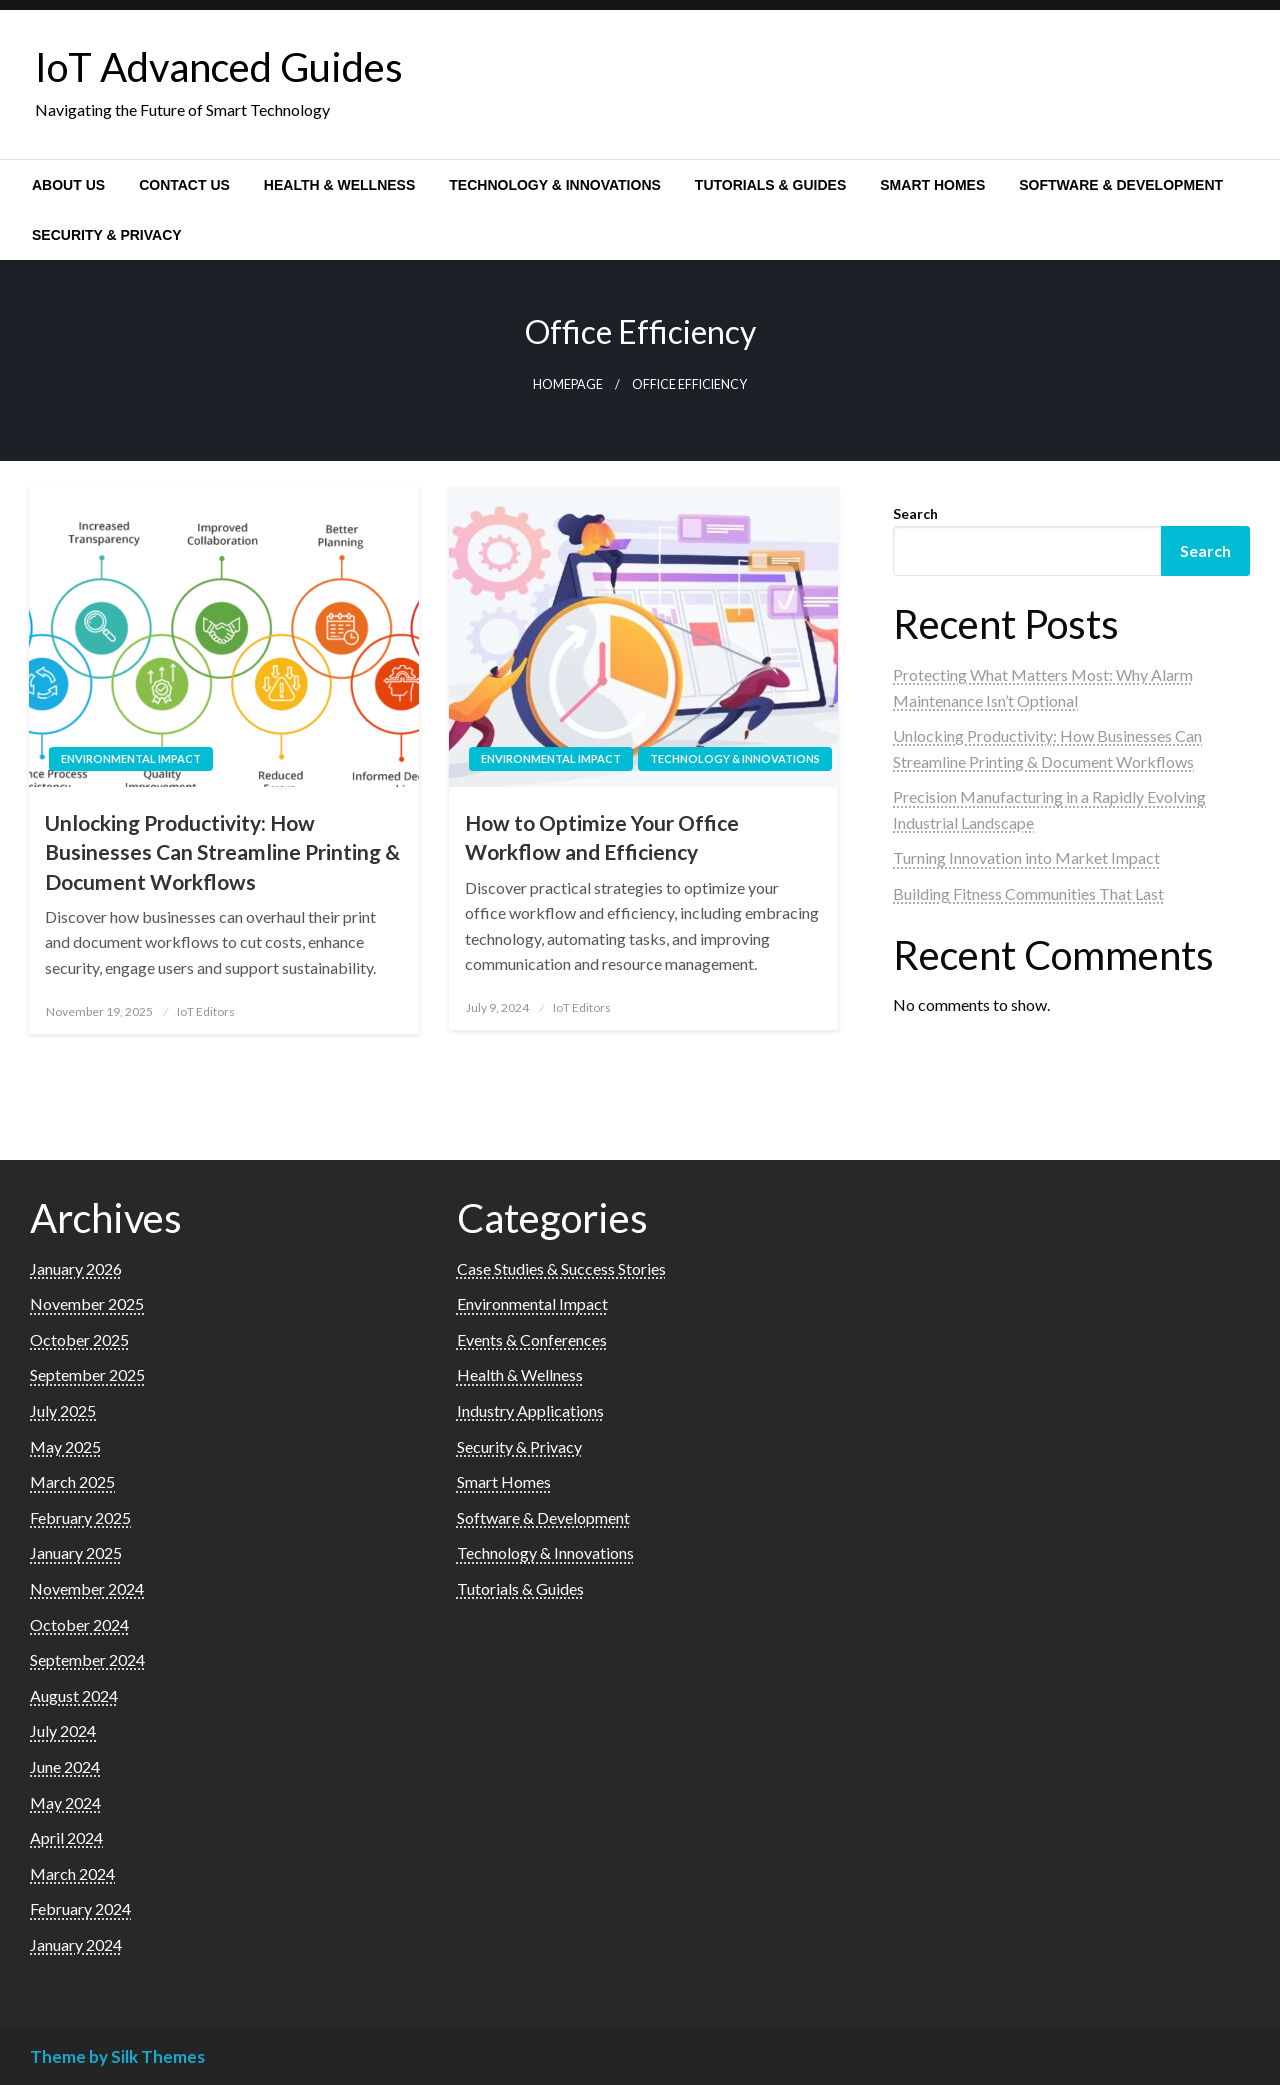 This screenshot has height=2085, width=1280. What do you see at coordinates (65, 1446) in the screenshot?
I see `May 2025` at bounding box center [65, 1446].